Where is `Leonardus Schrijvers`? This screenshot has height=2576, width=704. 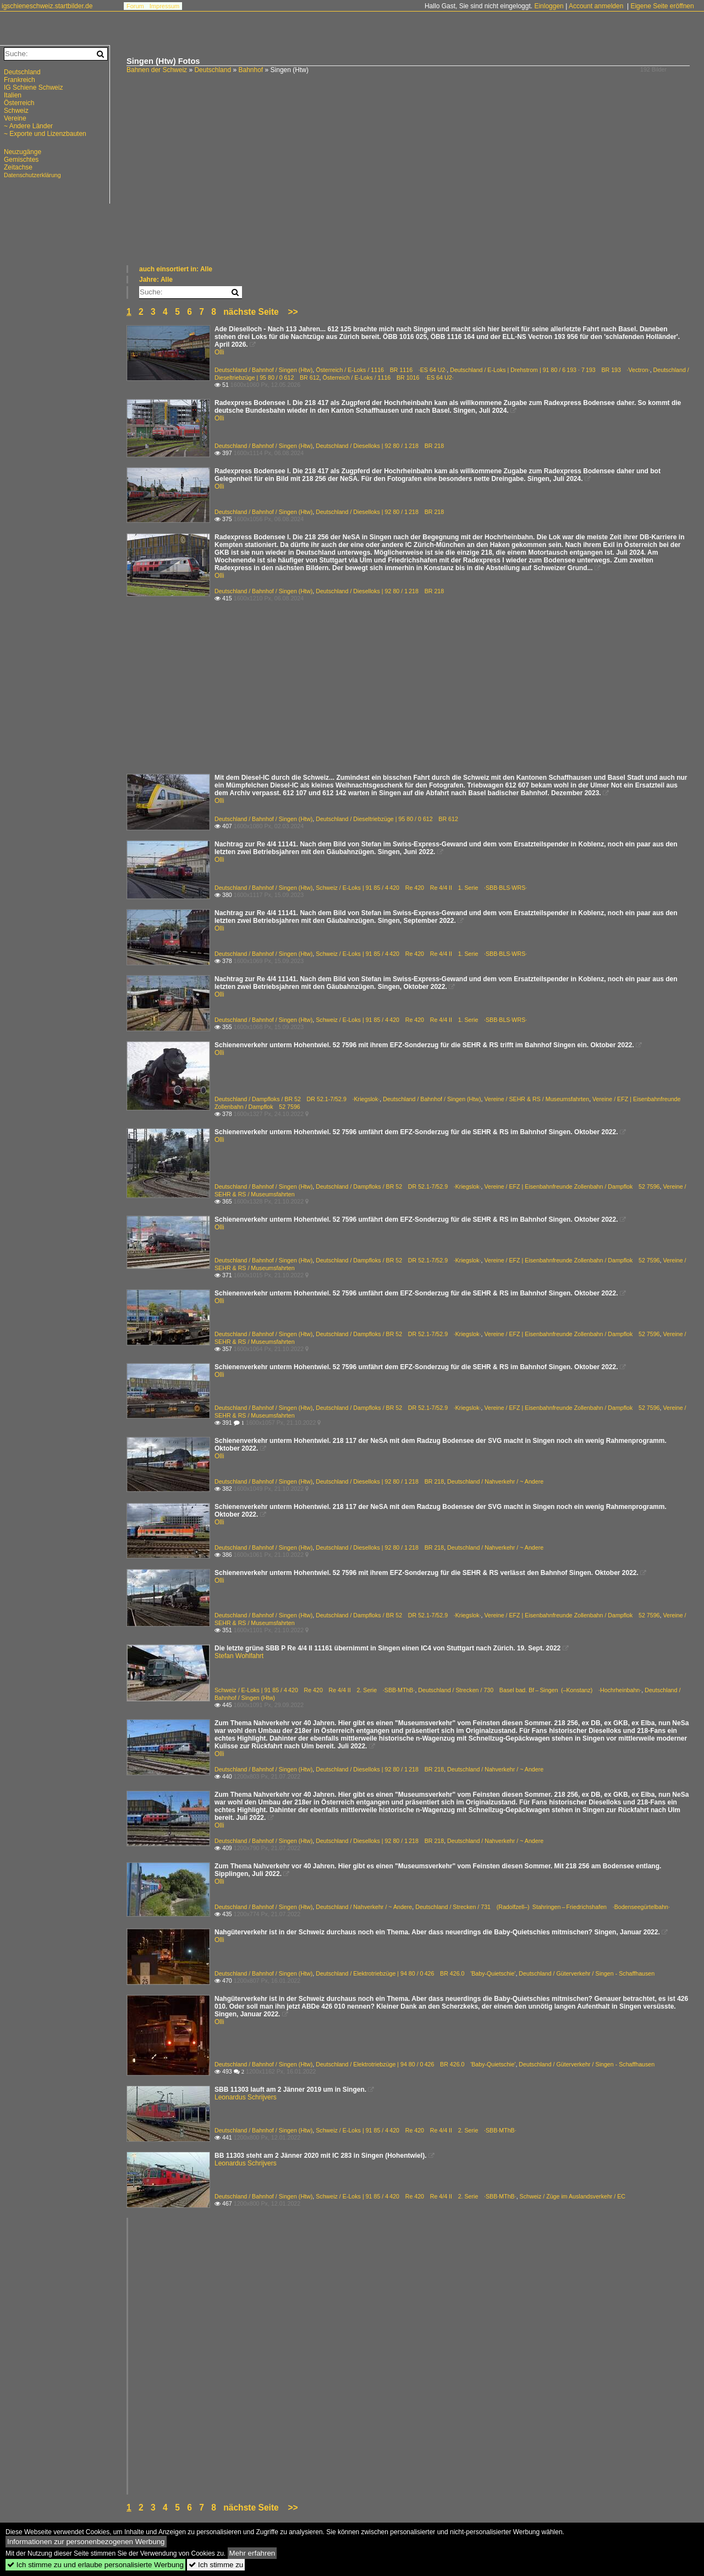
Leonardus Schrijvers is located at coordinates (246, 2097).